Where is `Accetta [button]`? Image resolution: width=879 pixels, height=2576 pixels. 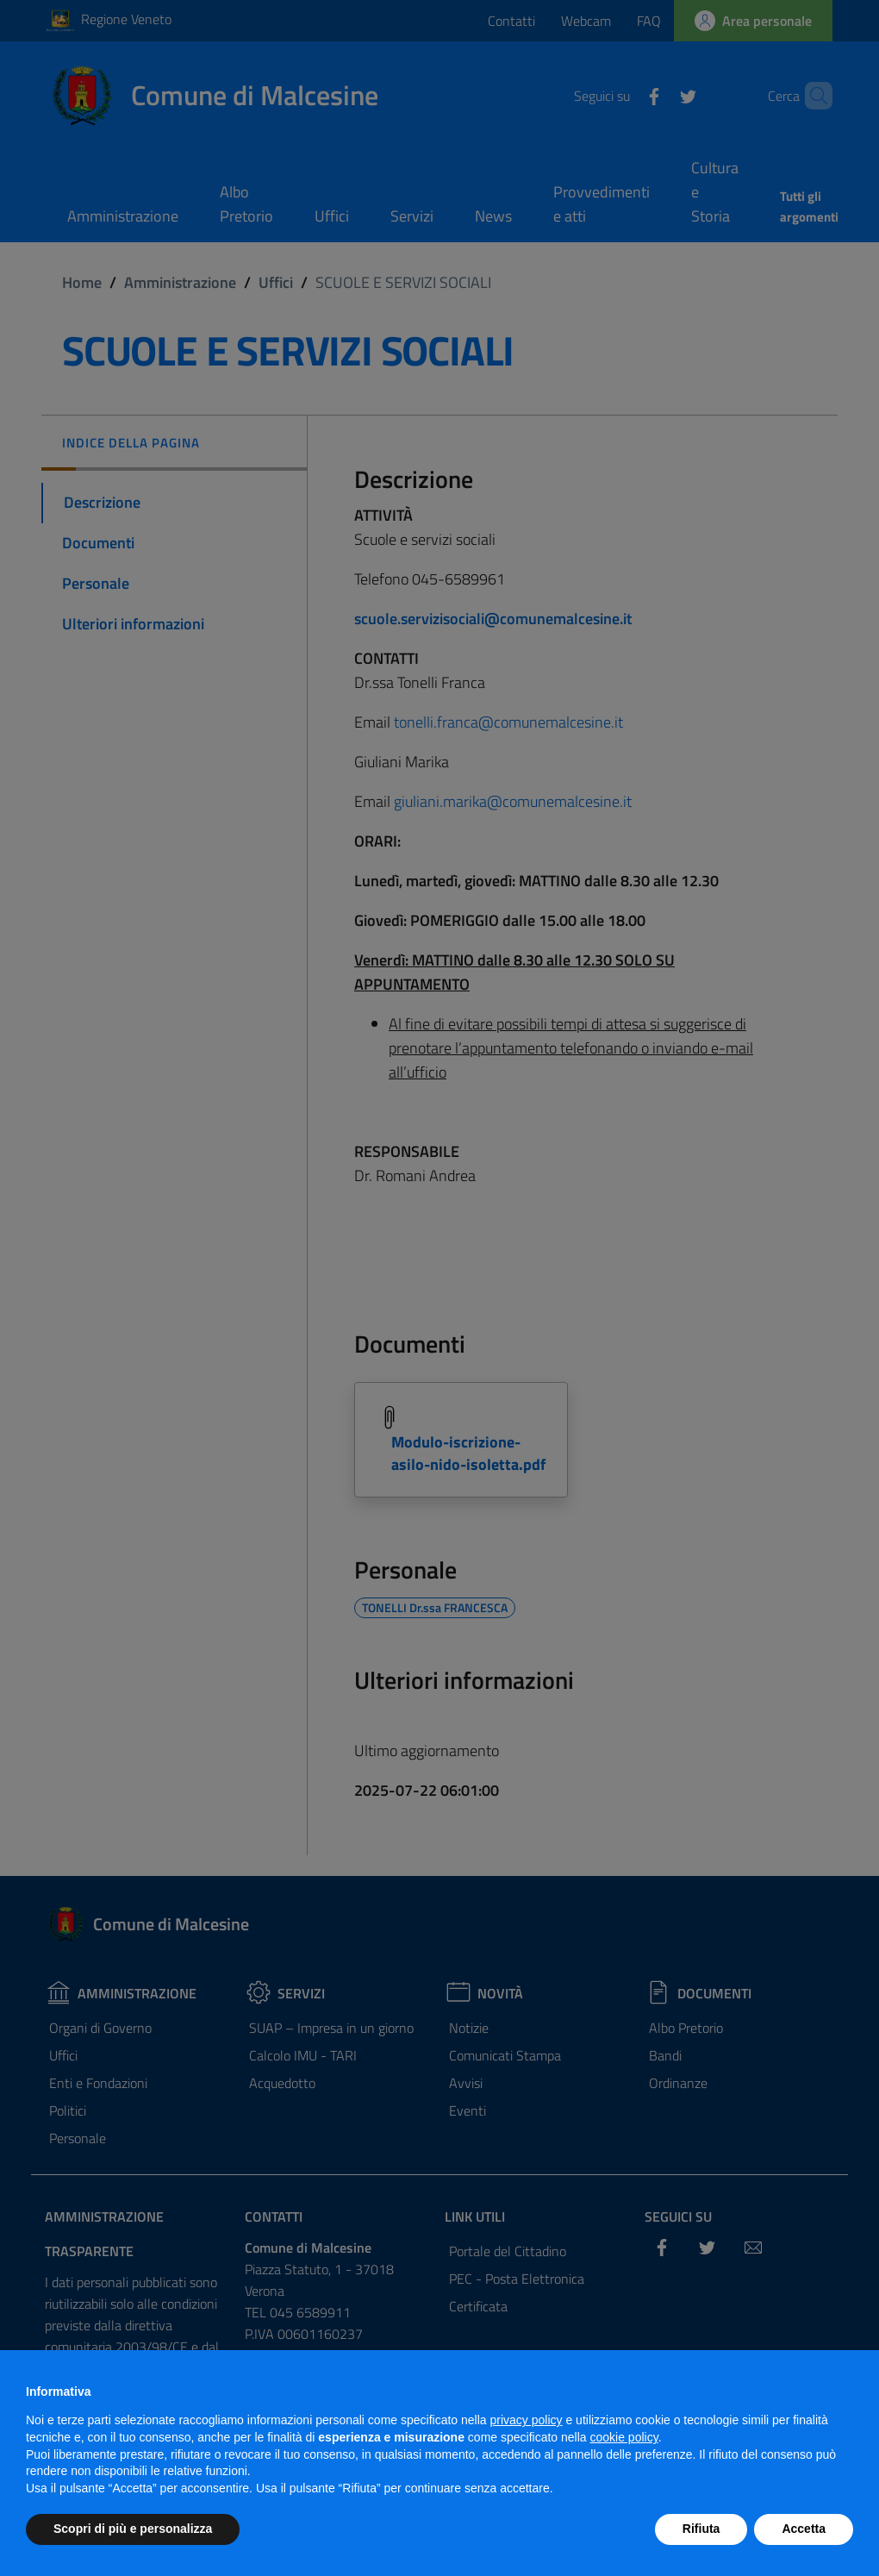
Accetta [button] is located at coordinates (804, 2528).